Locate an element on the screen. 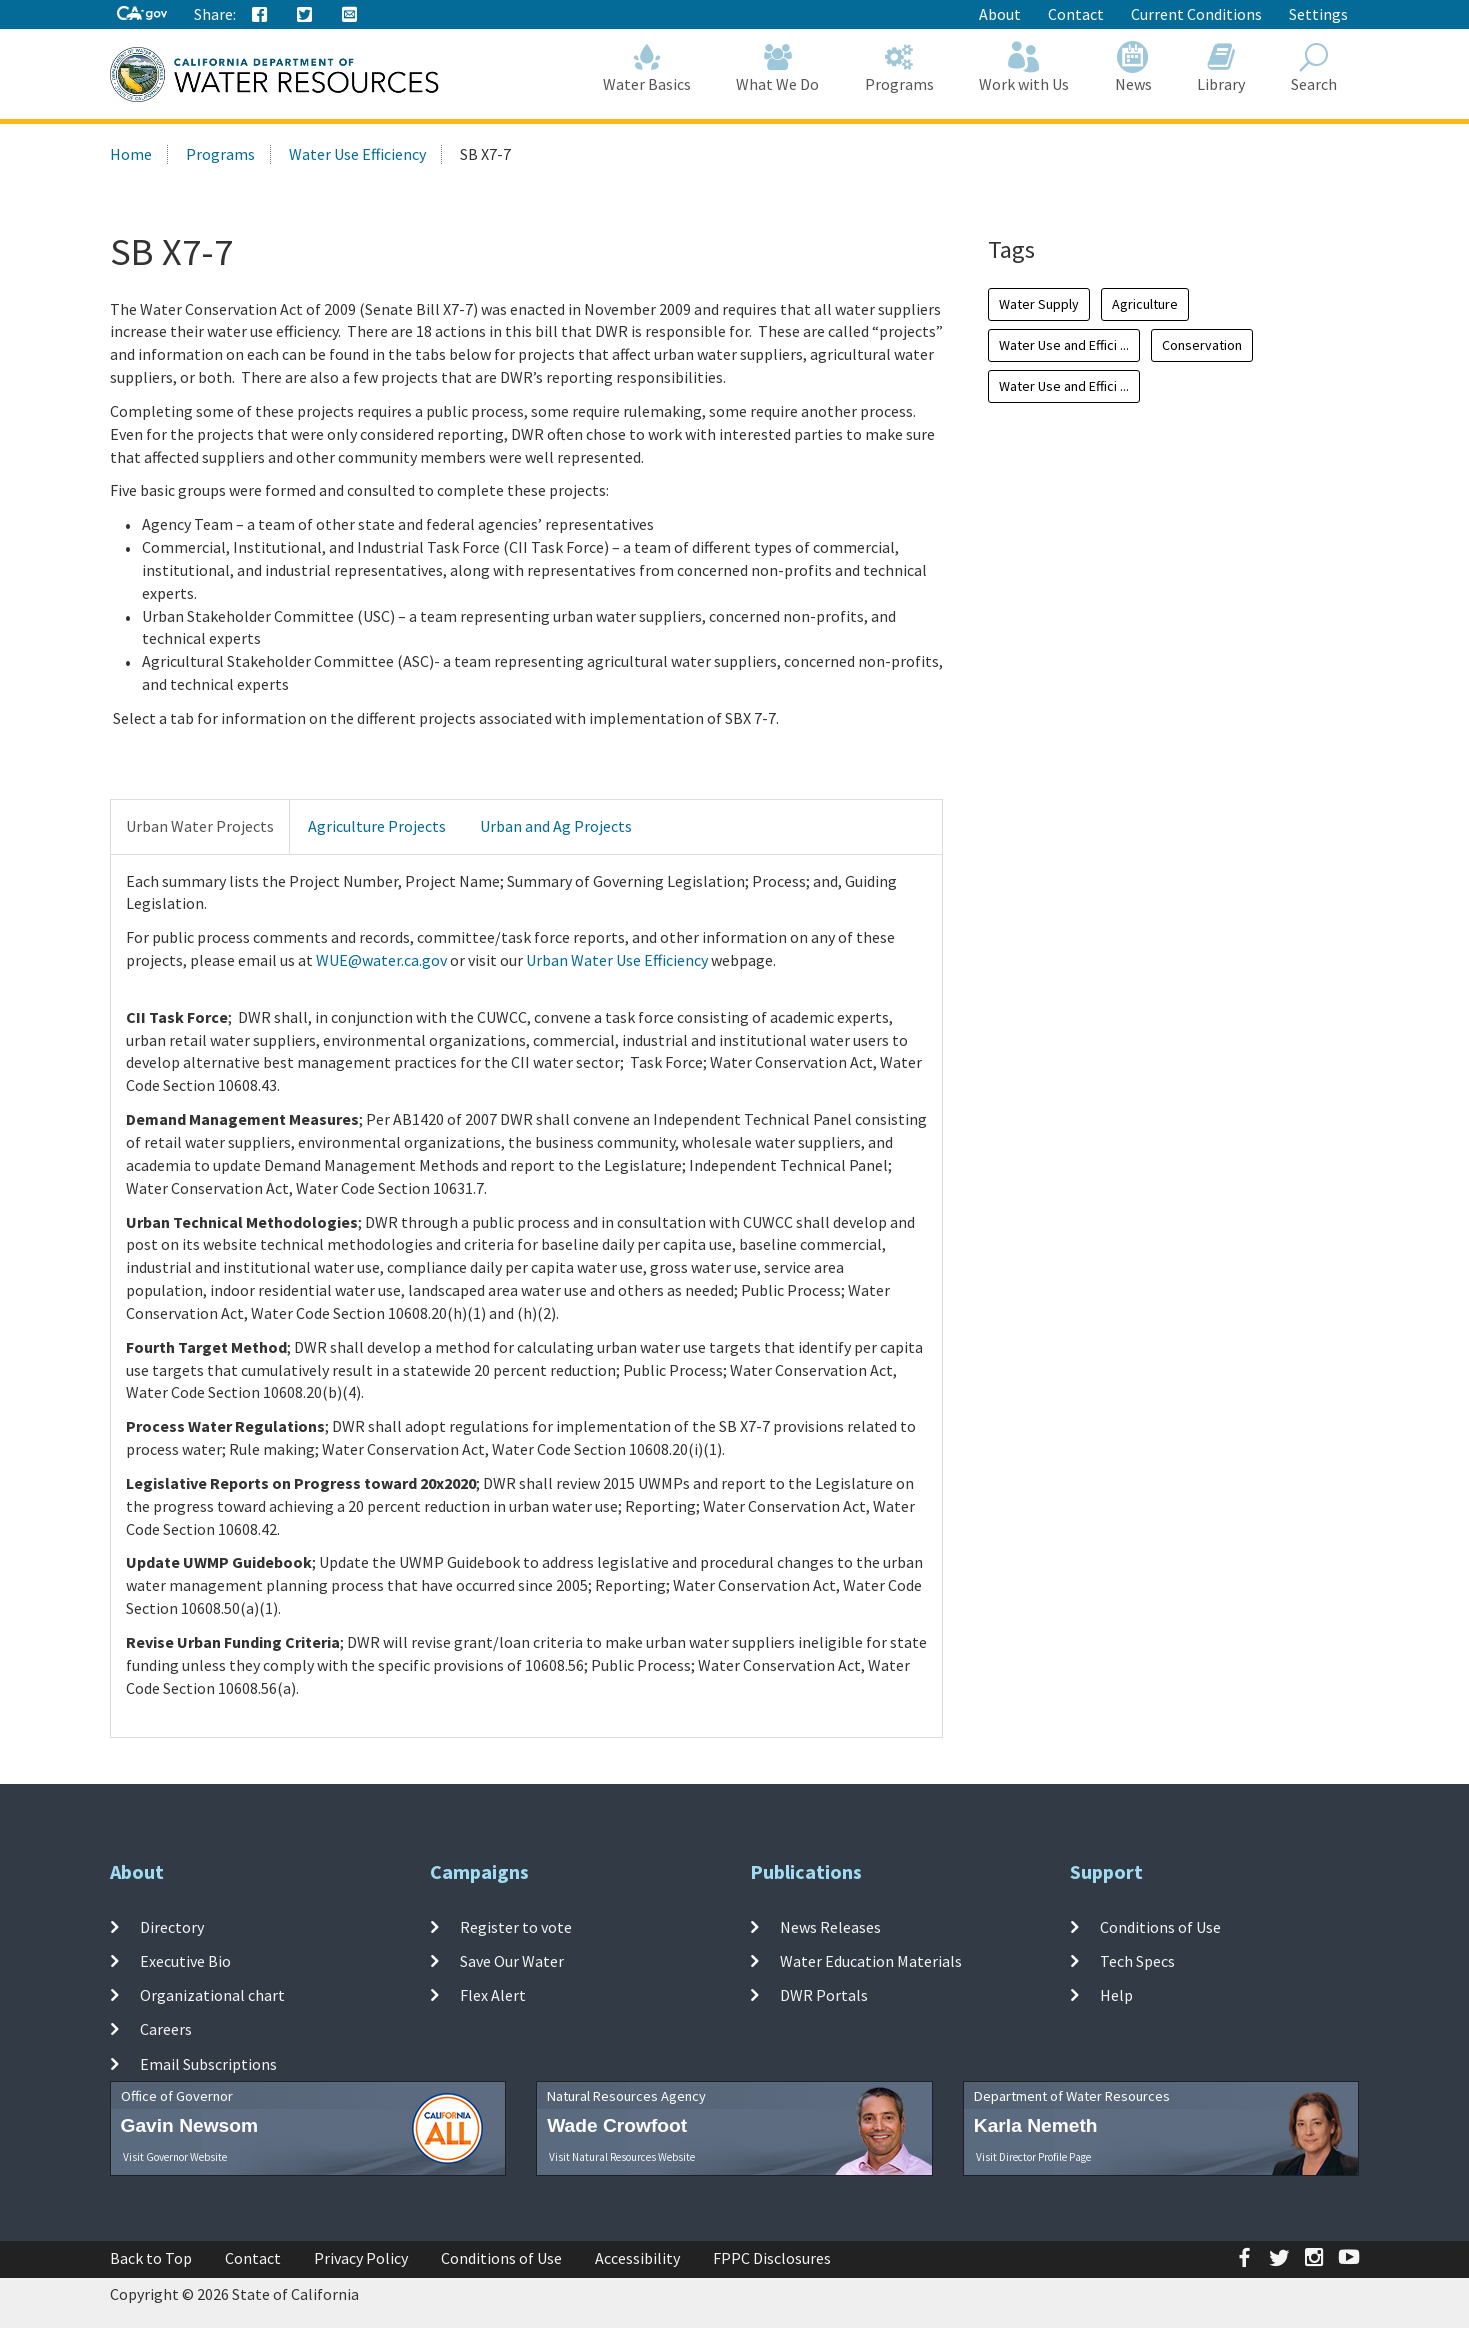 Image resolution: width=1469 pixels, height=2328 pixels. Email Subscriptions is located at coordinates (208, 2064).